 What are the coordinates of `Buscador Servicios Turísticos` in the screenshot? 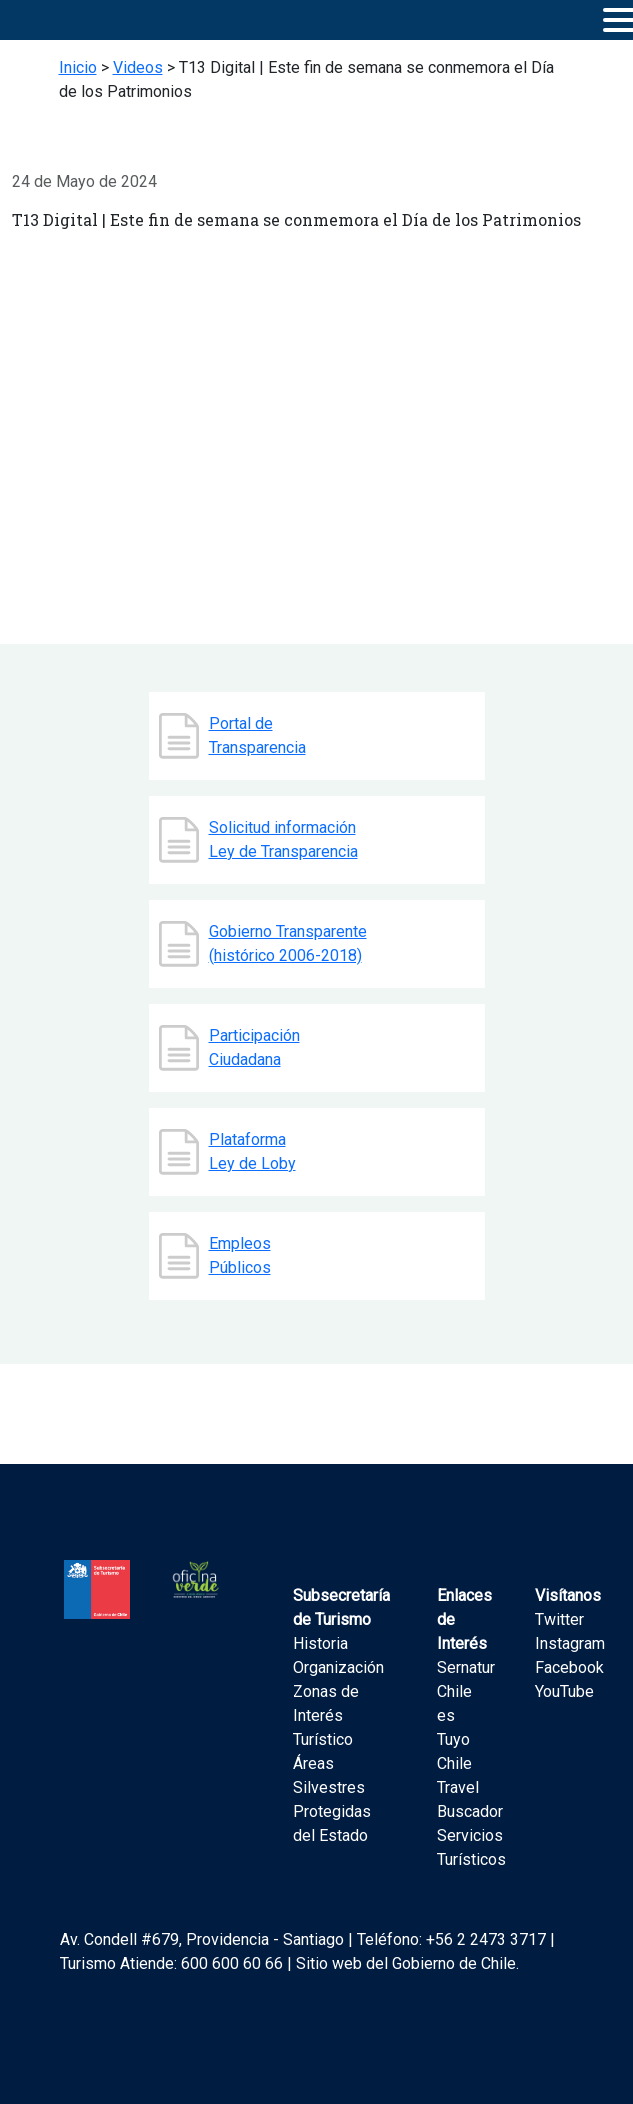 It's located at (471, 1835).